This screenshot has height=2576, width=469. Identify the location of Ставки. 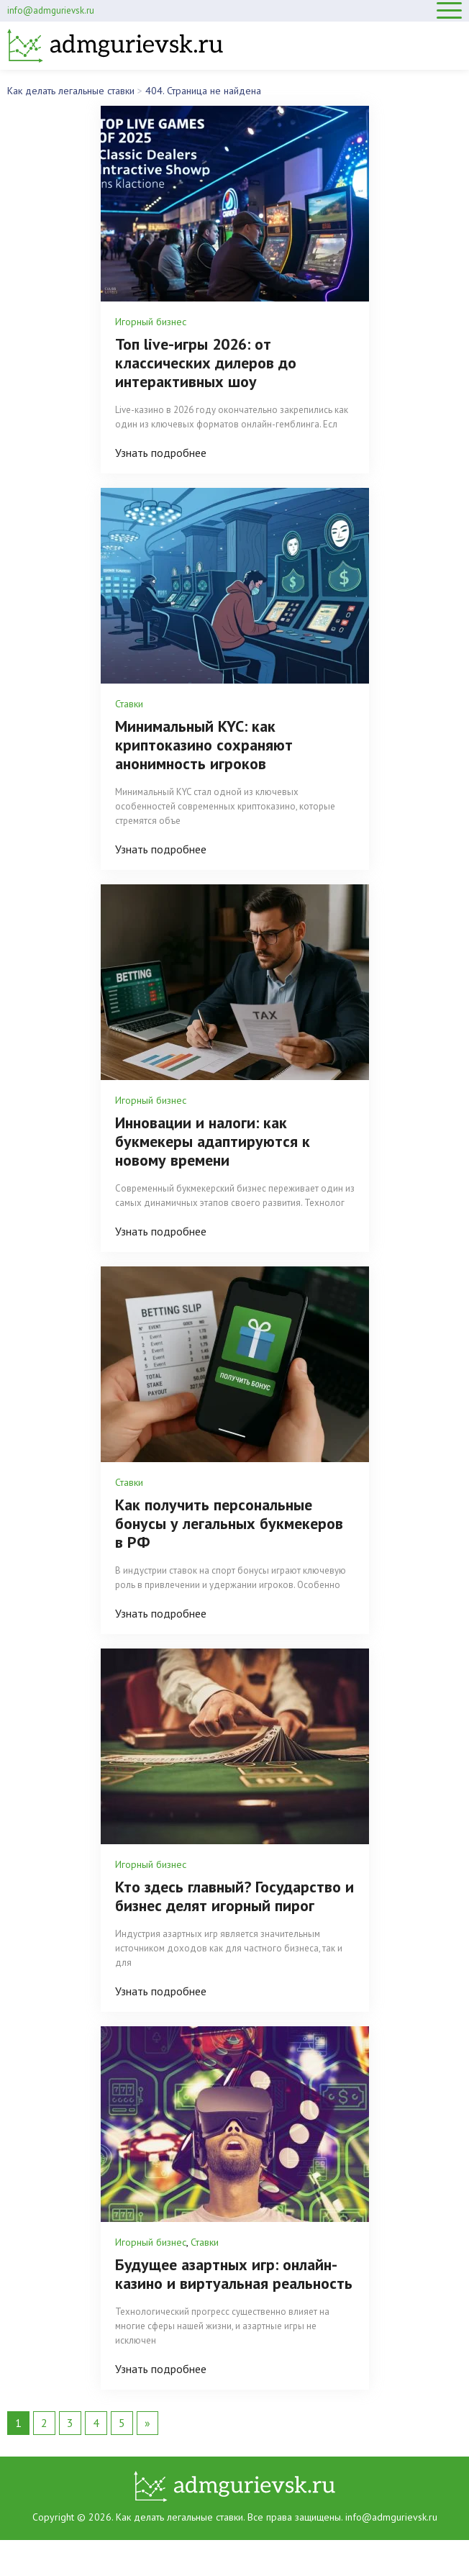
(129, 703).